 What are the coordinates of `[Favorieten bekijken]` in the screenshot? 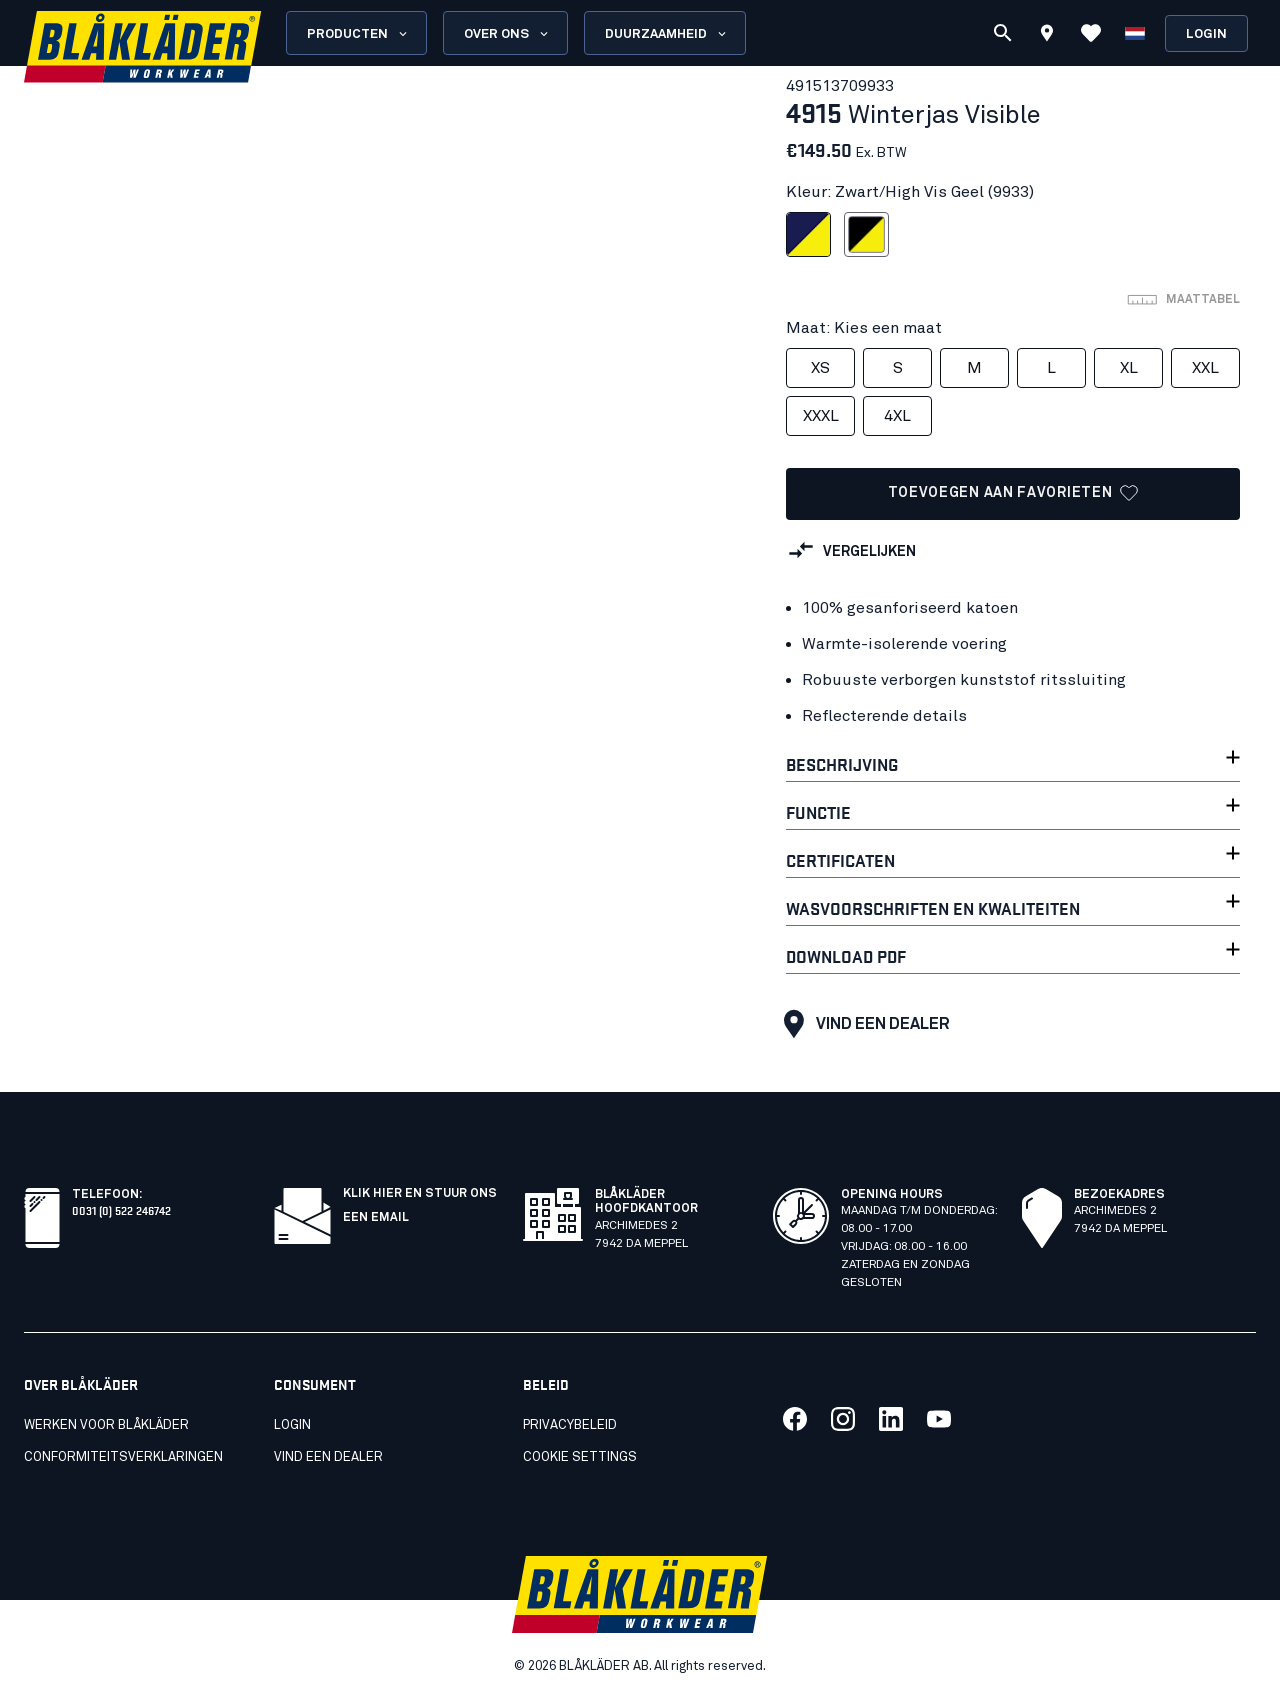 It's located at (1091, 33).